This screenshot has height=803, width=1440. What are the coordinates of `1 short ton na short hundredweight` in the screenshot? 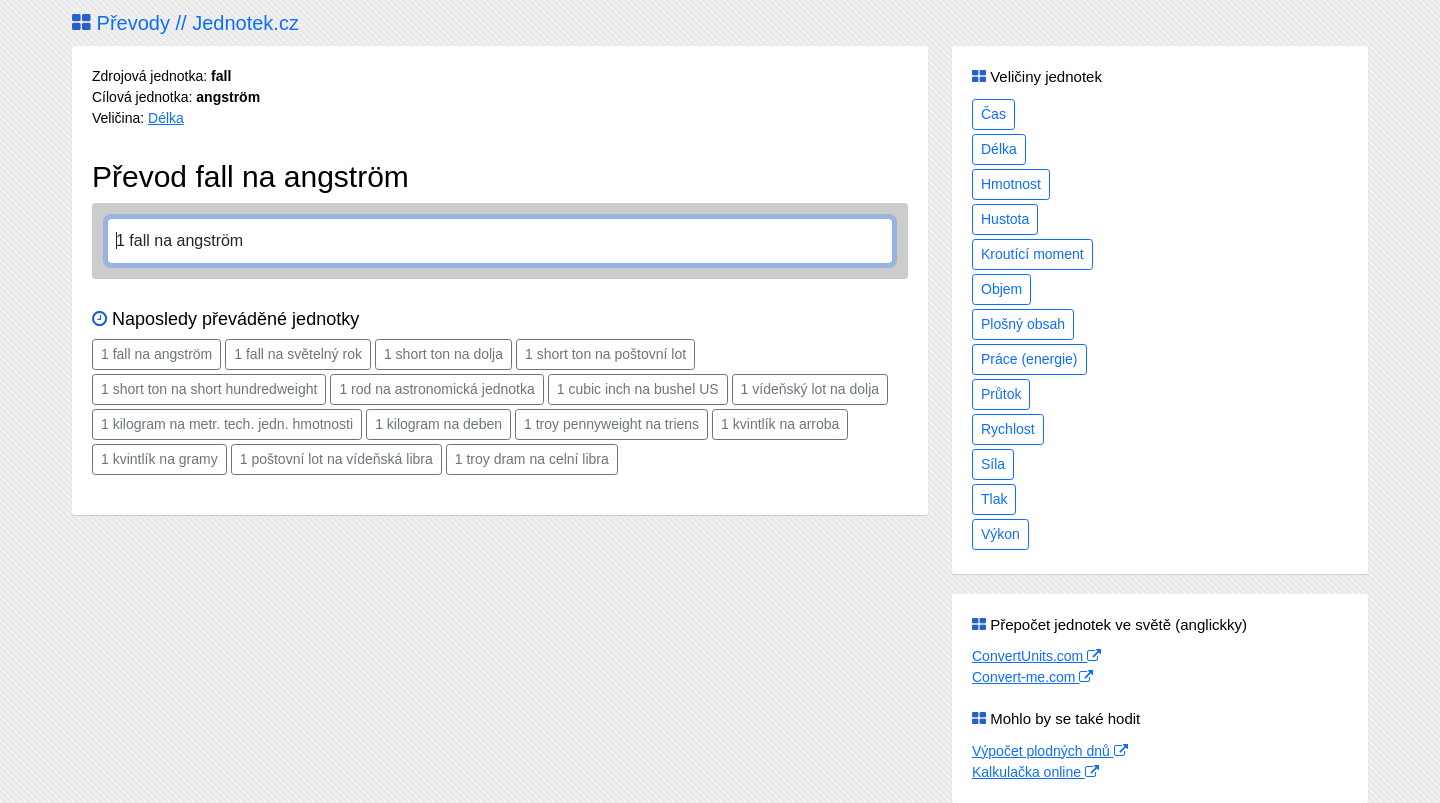 It's located at (209, 389).